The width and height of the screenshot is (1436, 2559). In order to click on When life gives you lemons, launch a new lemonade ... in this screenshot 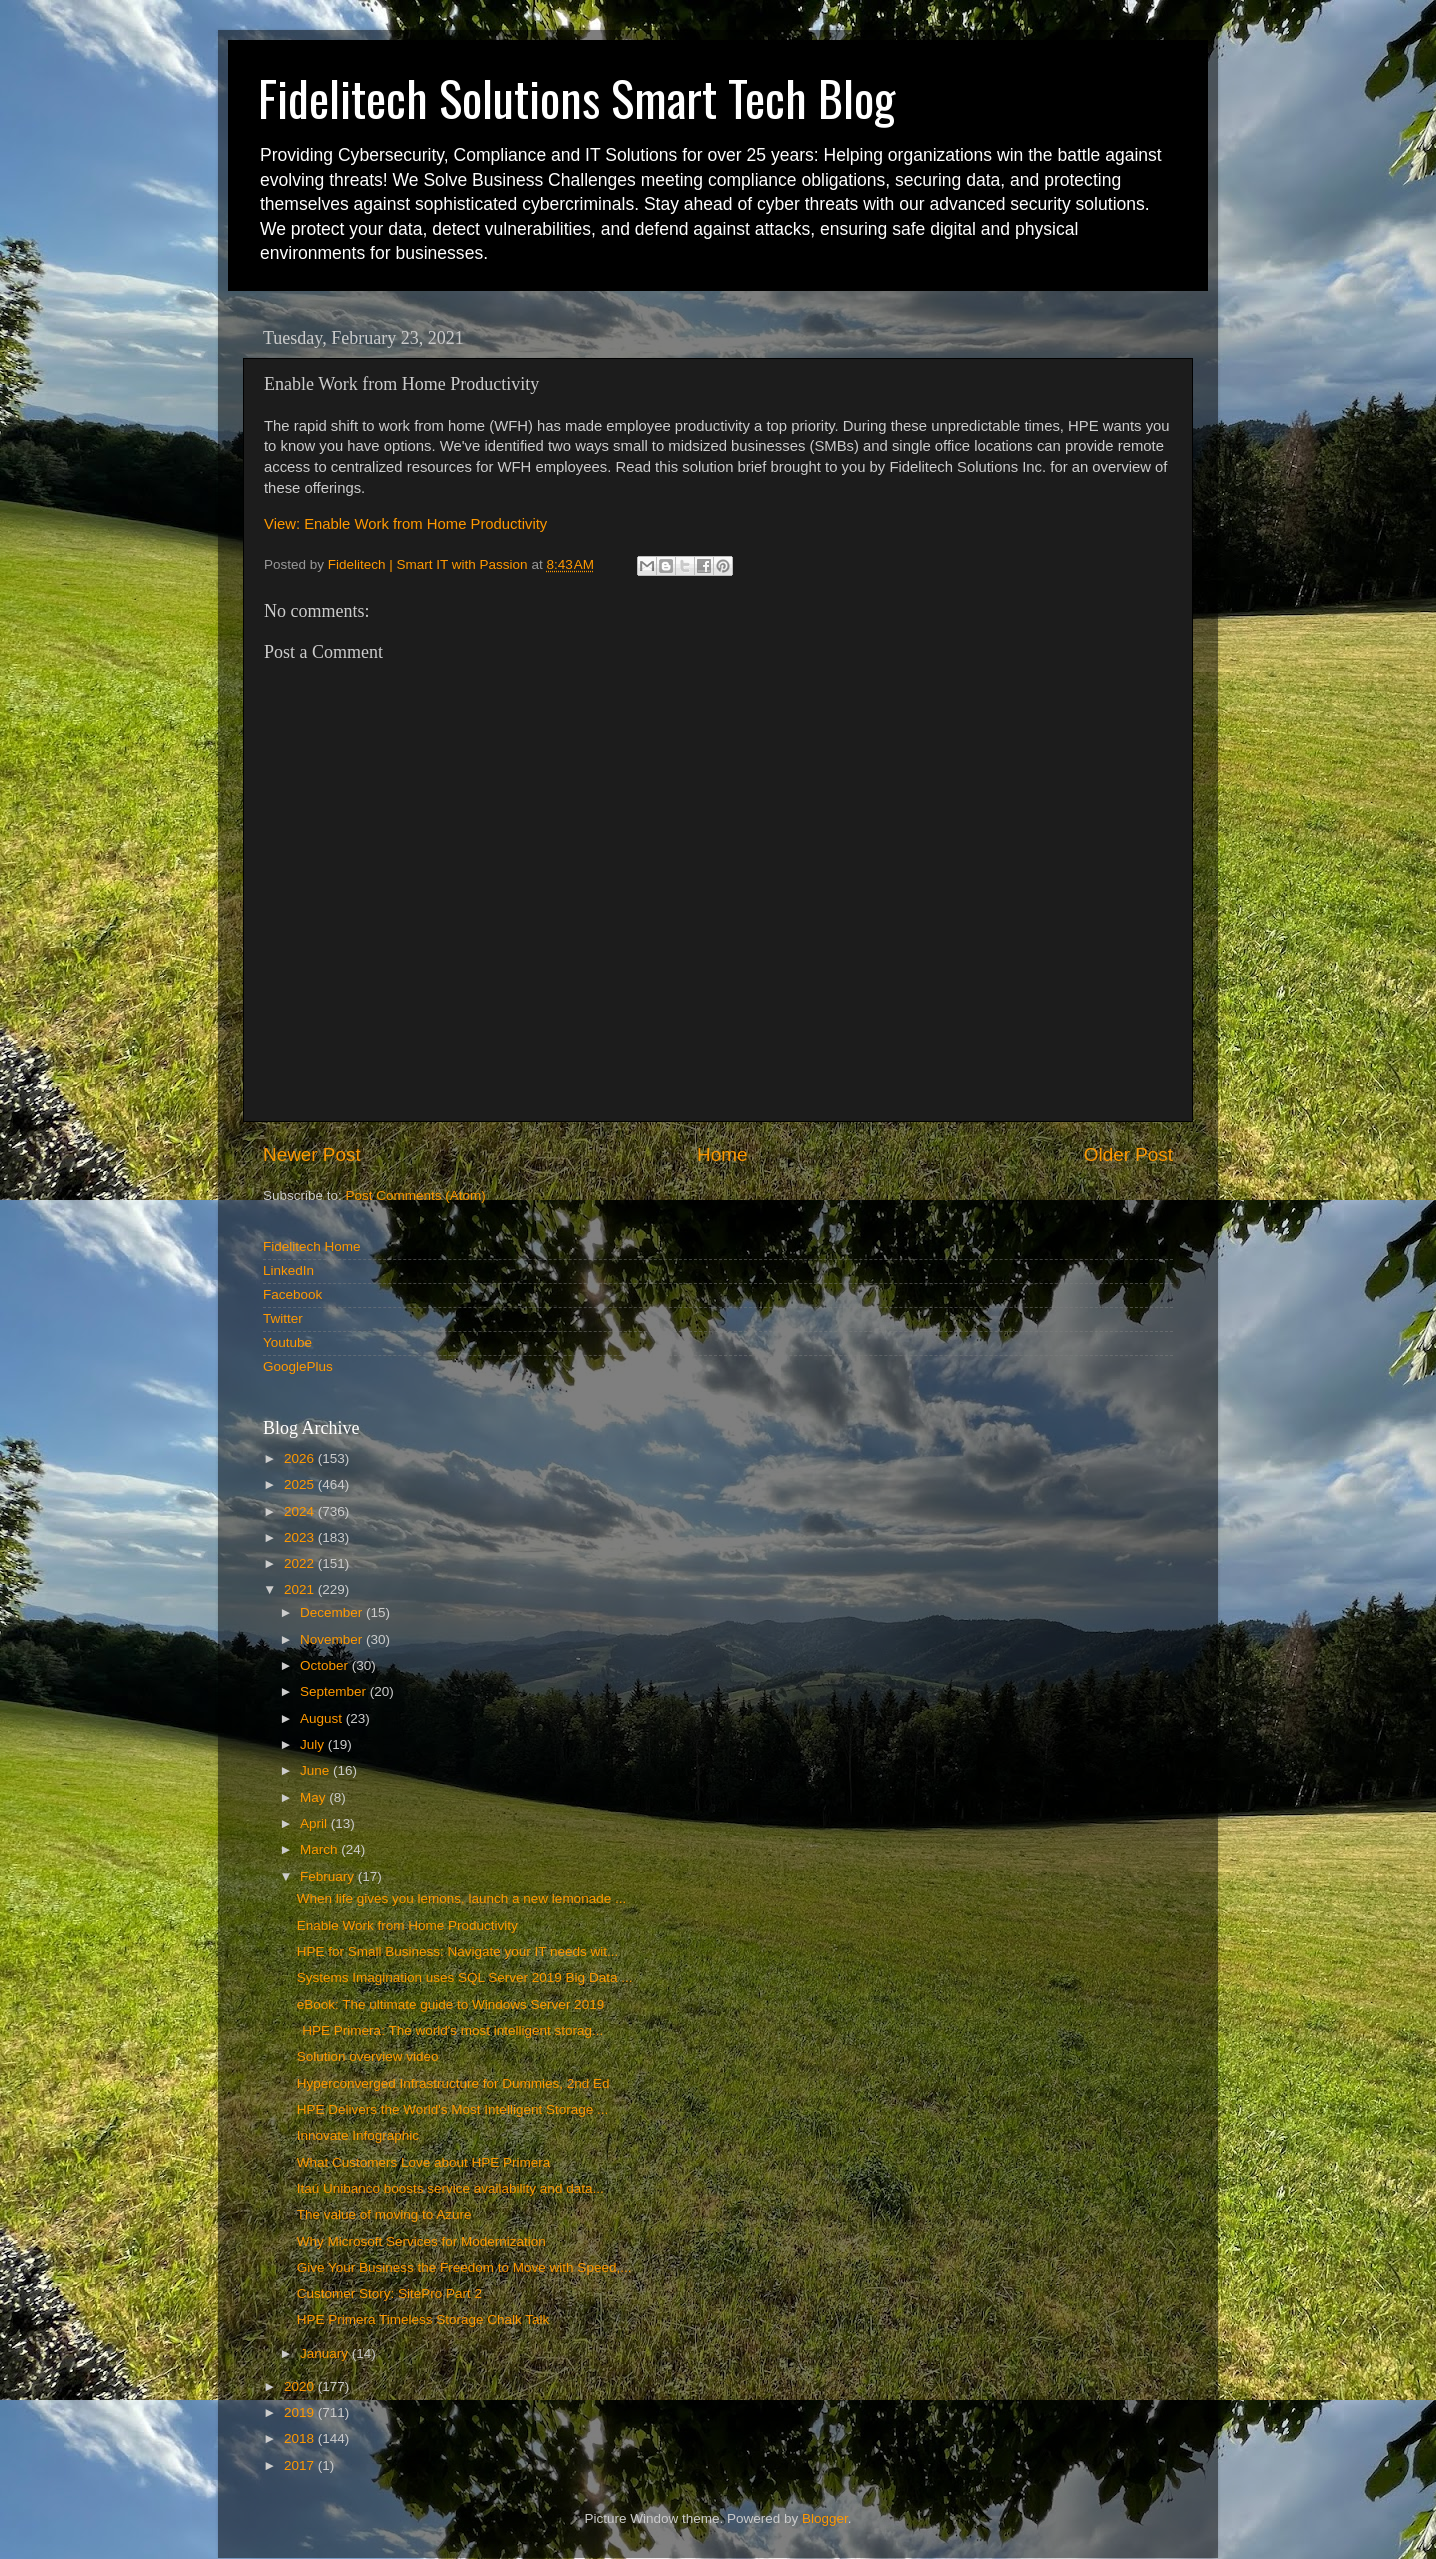, I will do `click(461, 1898)`.